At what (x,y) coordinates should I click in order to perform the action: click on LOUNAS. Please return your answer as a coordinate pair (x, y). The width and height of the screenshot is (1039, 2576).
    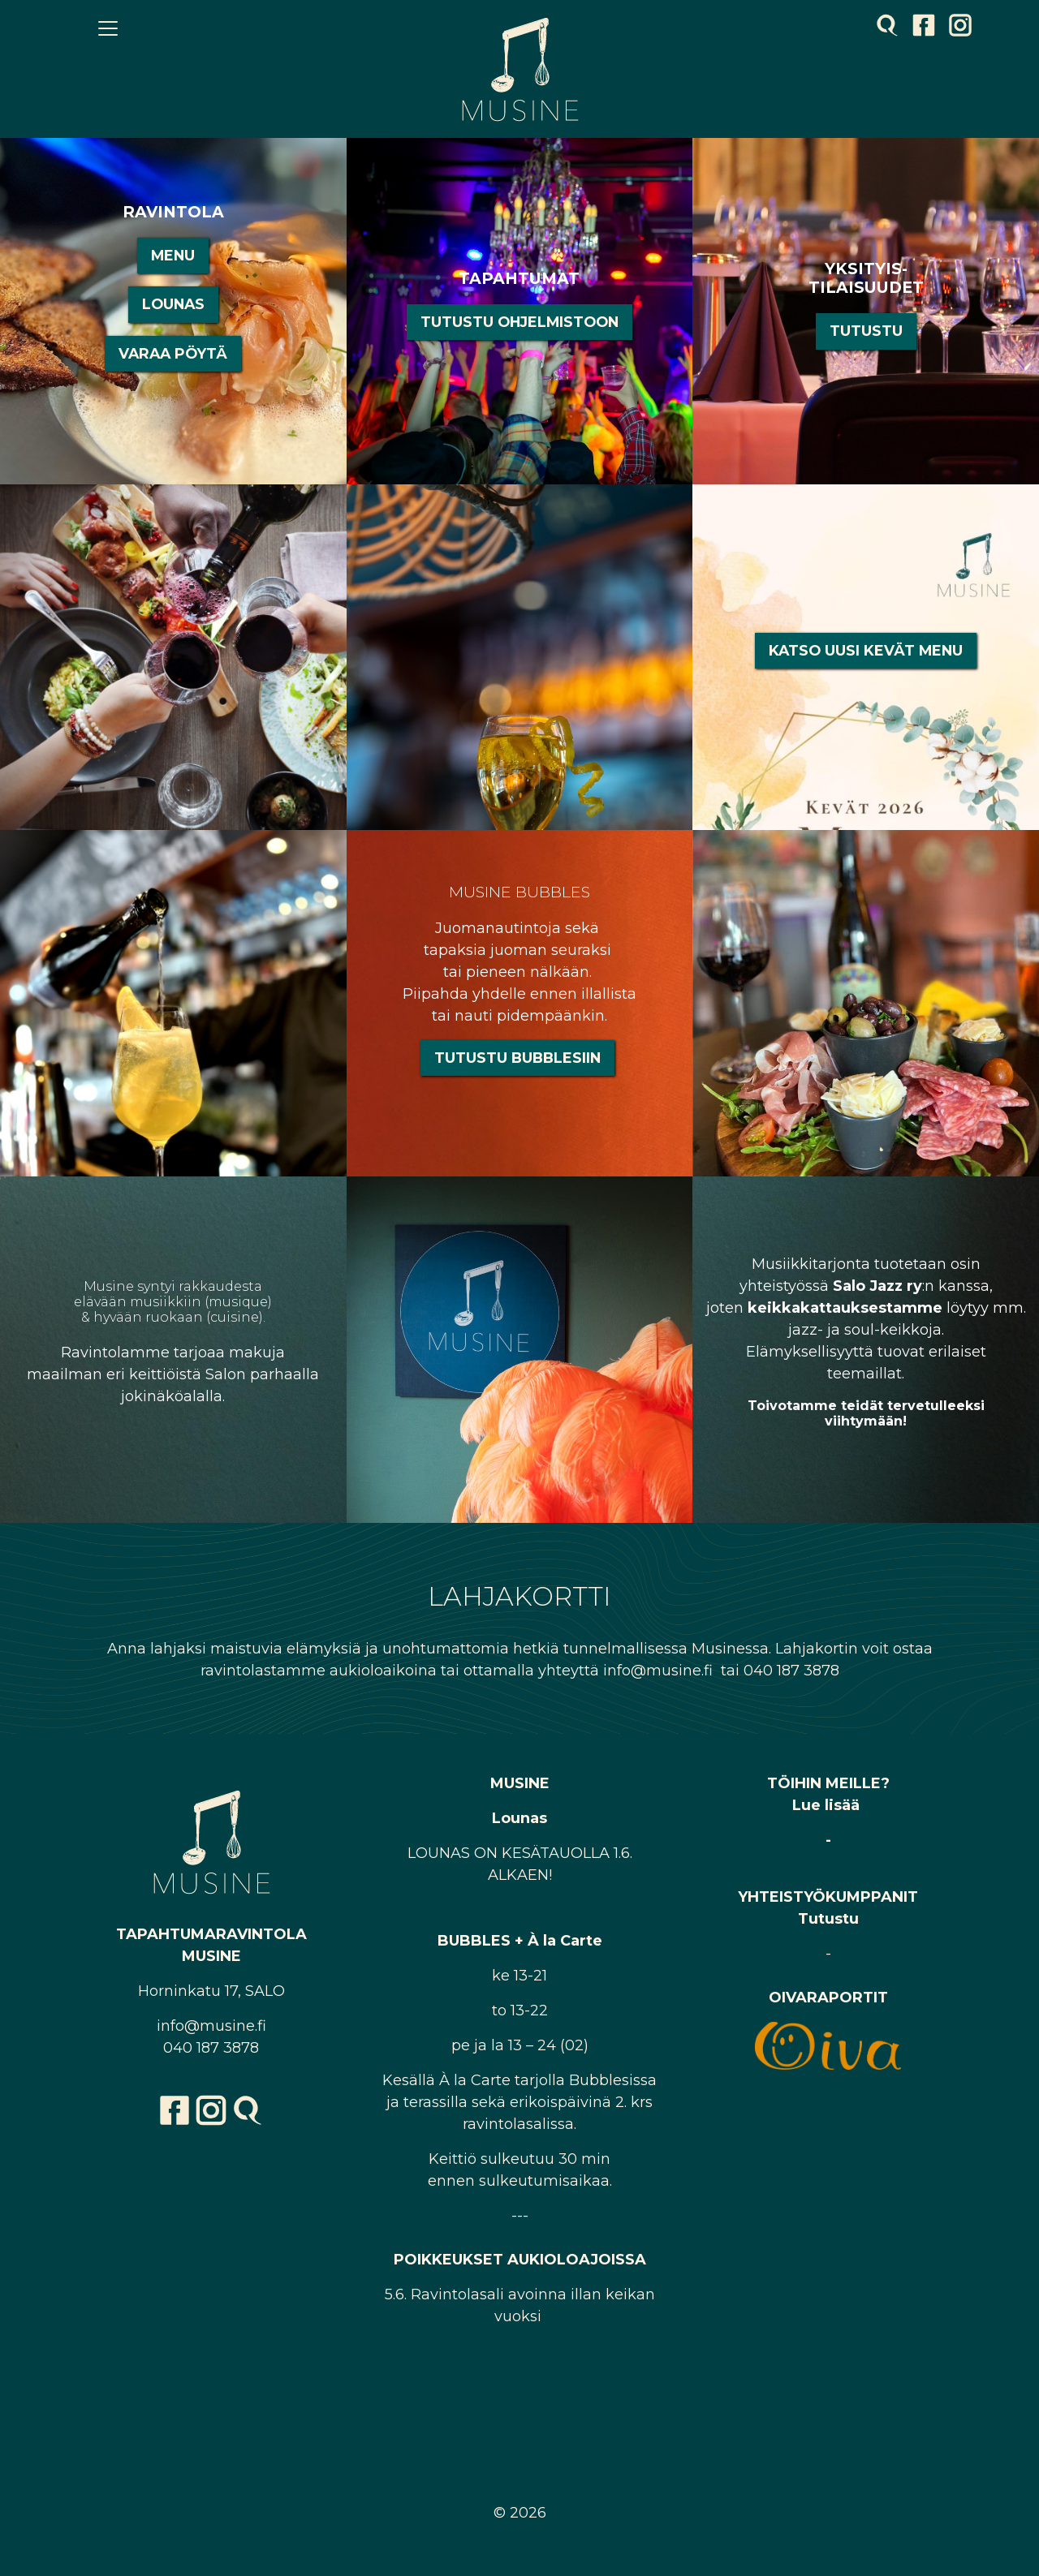
    Looking at the image, I should click on (173, 303).